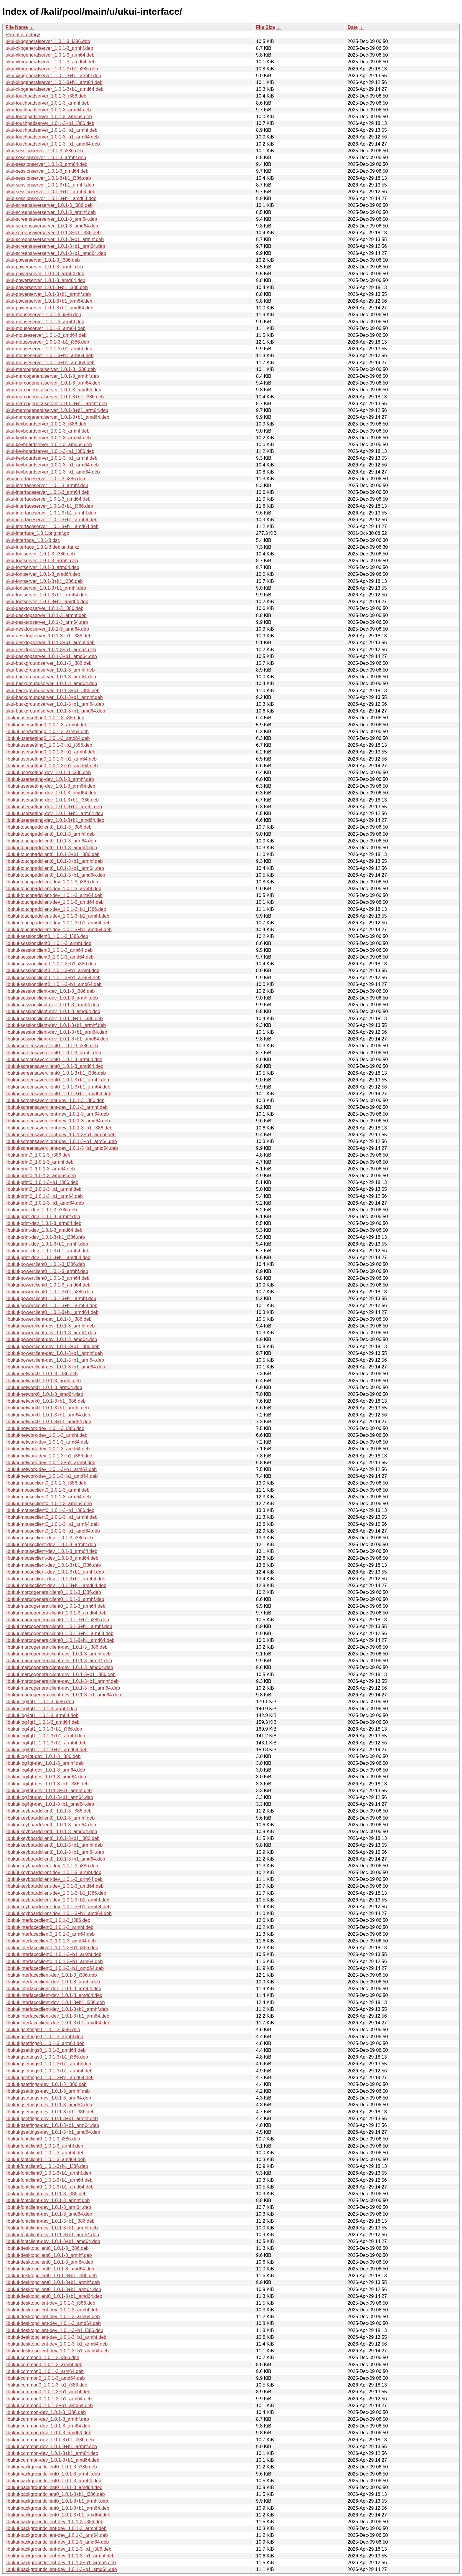  Describe the element at coordinates (50, 991) in the screenshot. I see `libukui-sessionclient-dev_1.0.1-3_i386.deb` at that location.